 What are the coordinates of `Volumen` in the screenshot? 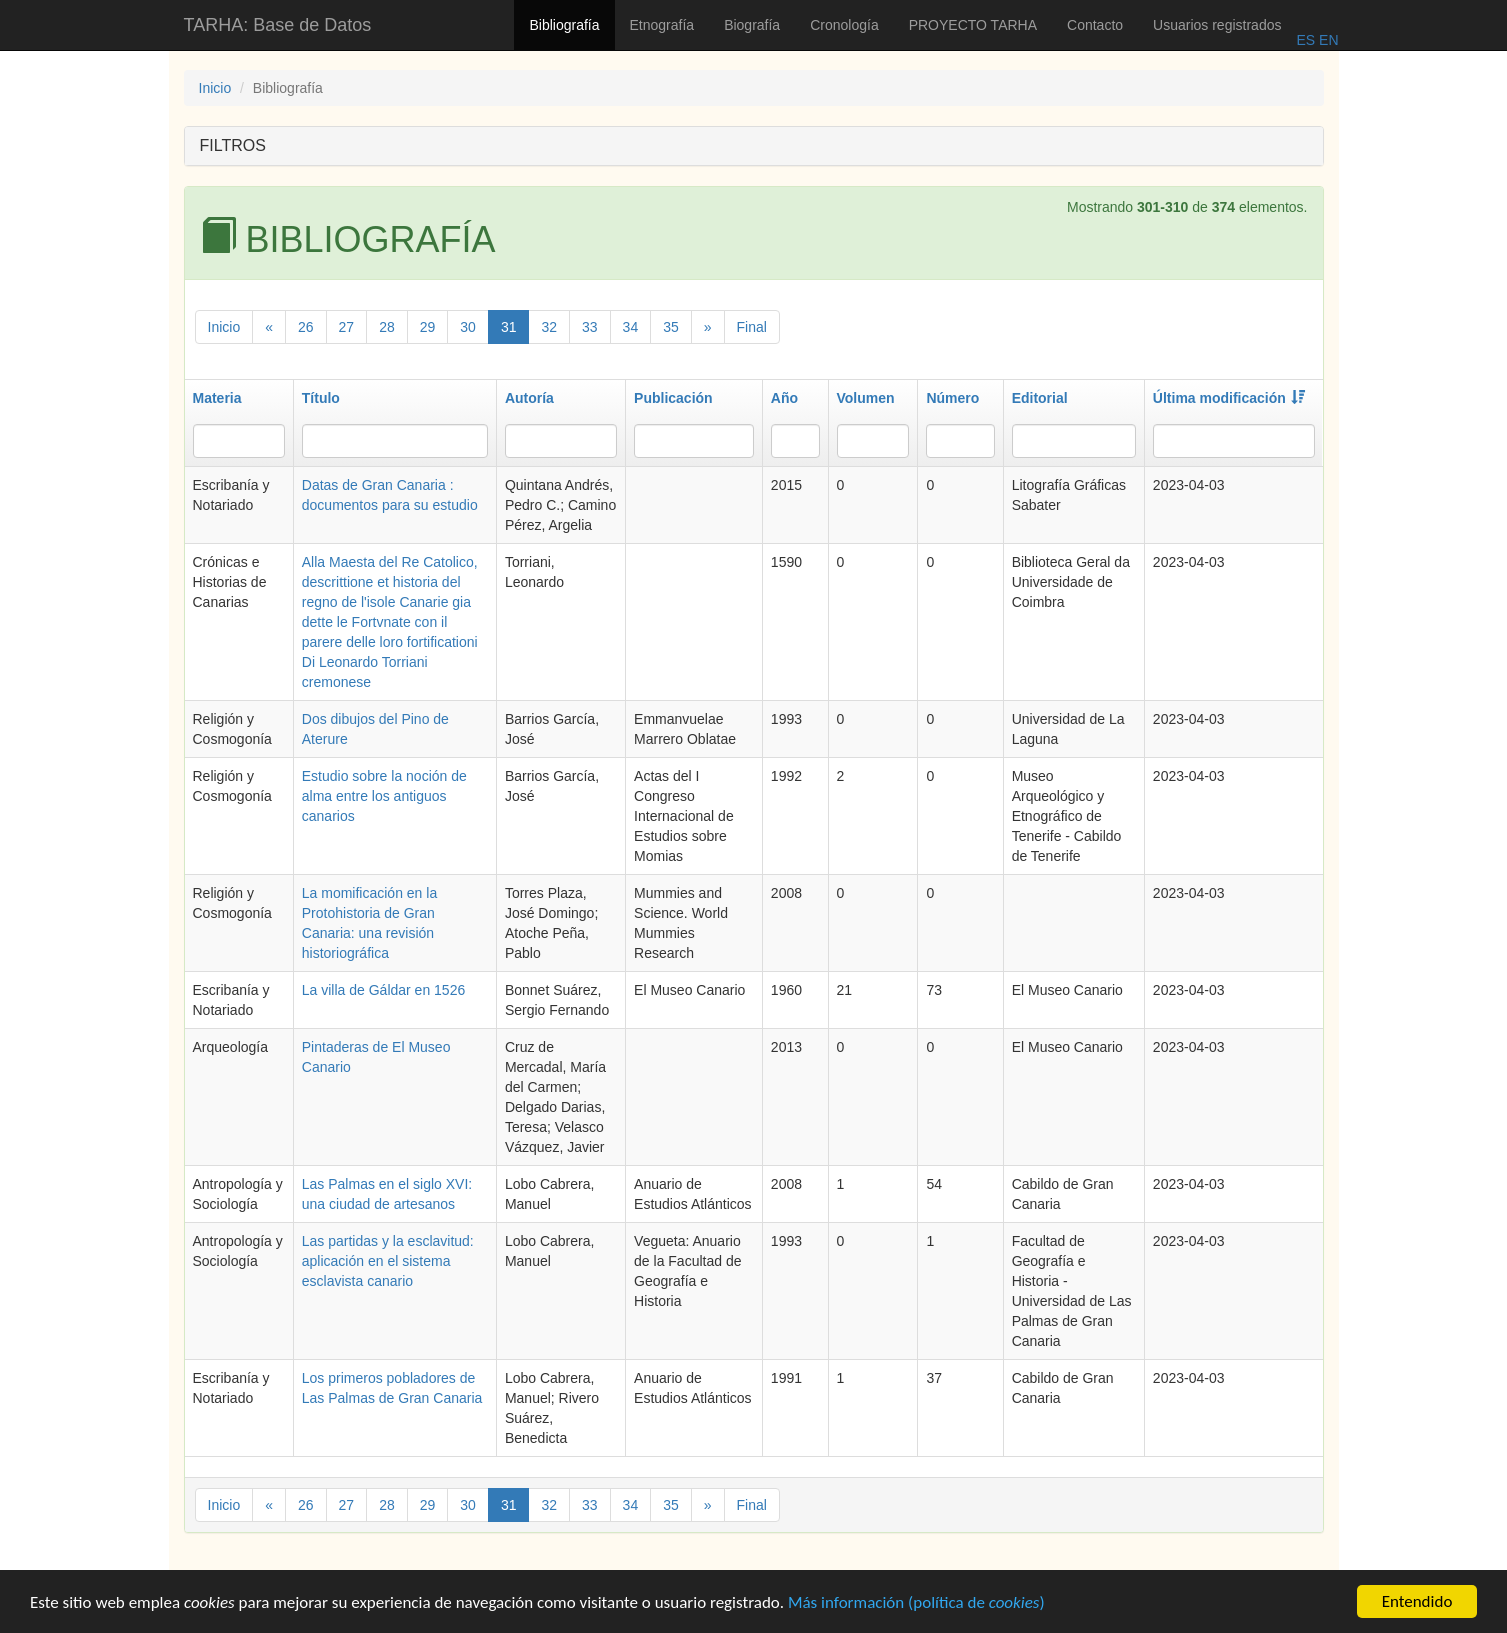 It's located at (866, 398).